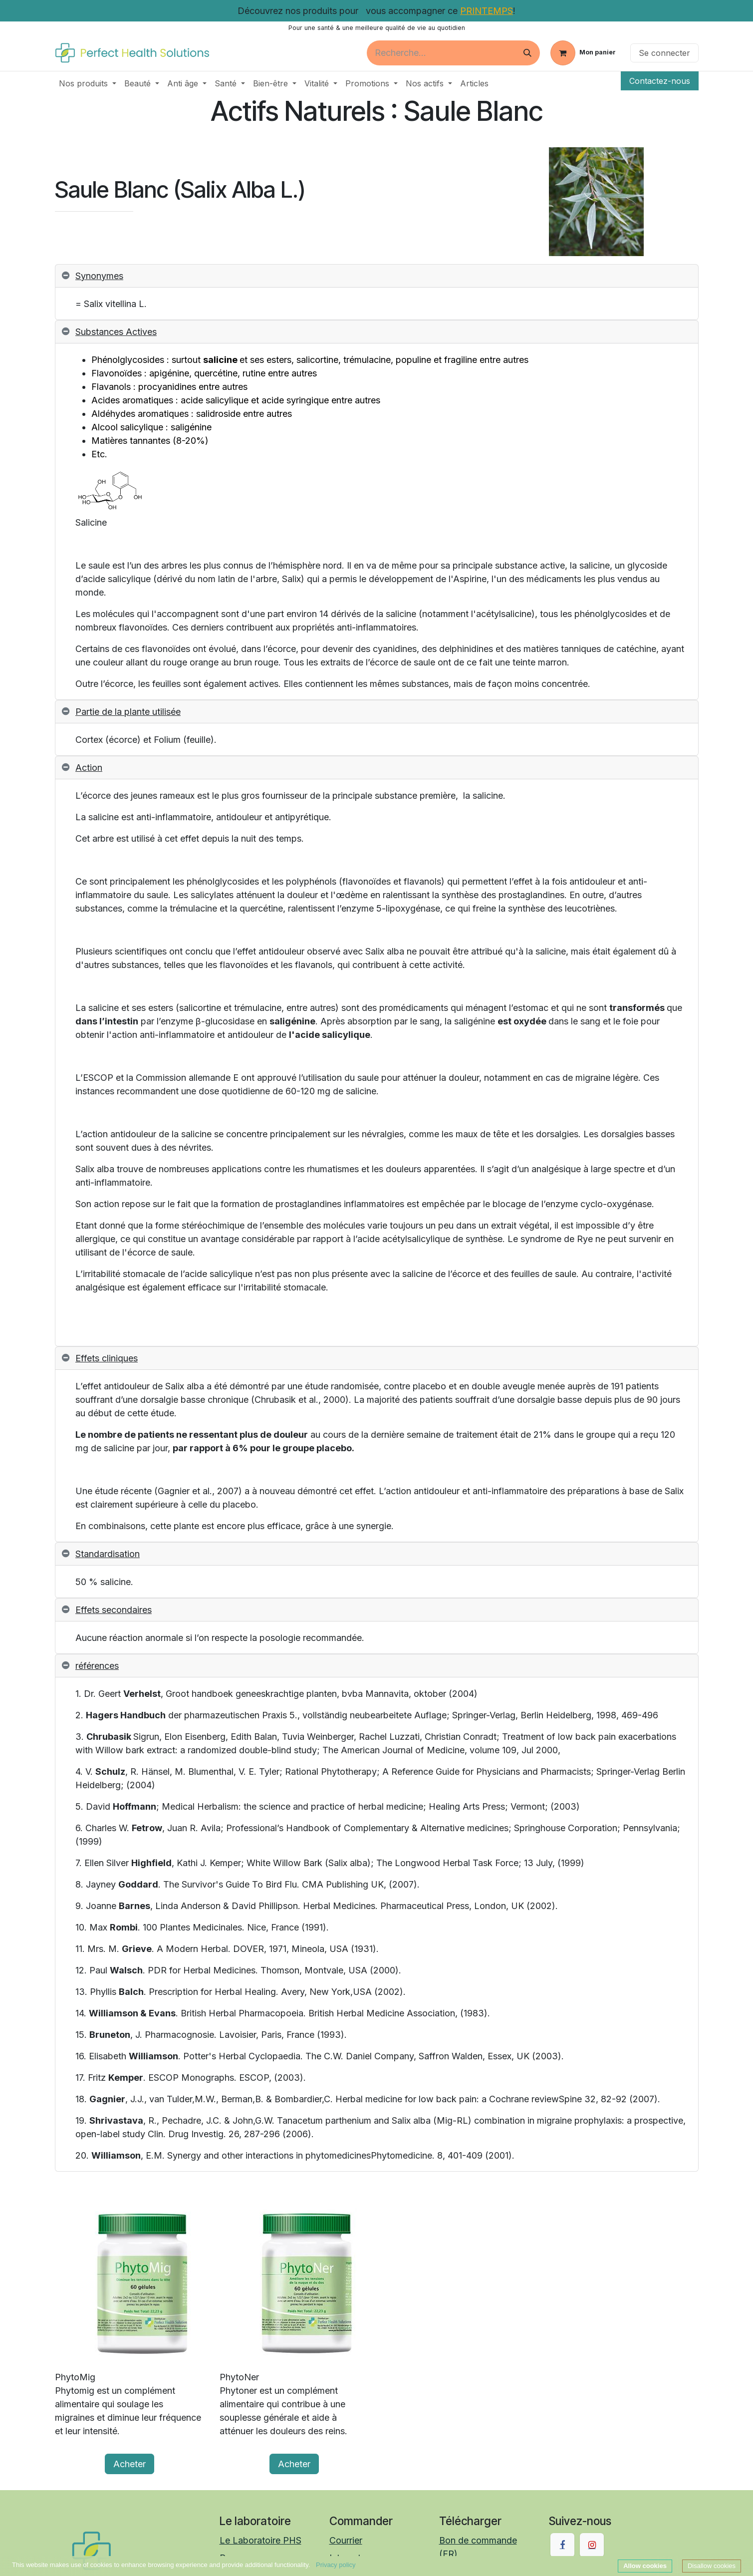 Image resolution: width=753 pixels, height=2576 pixels. What do you see at coordinates (664, 53) in the screenshot?
I see `Se connecter` at bounding box center [664, 53].